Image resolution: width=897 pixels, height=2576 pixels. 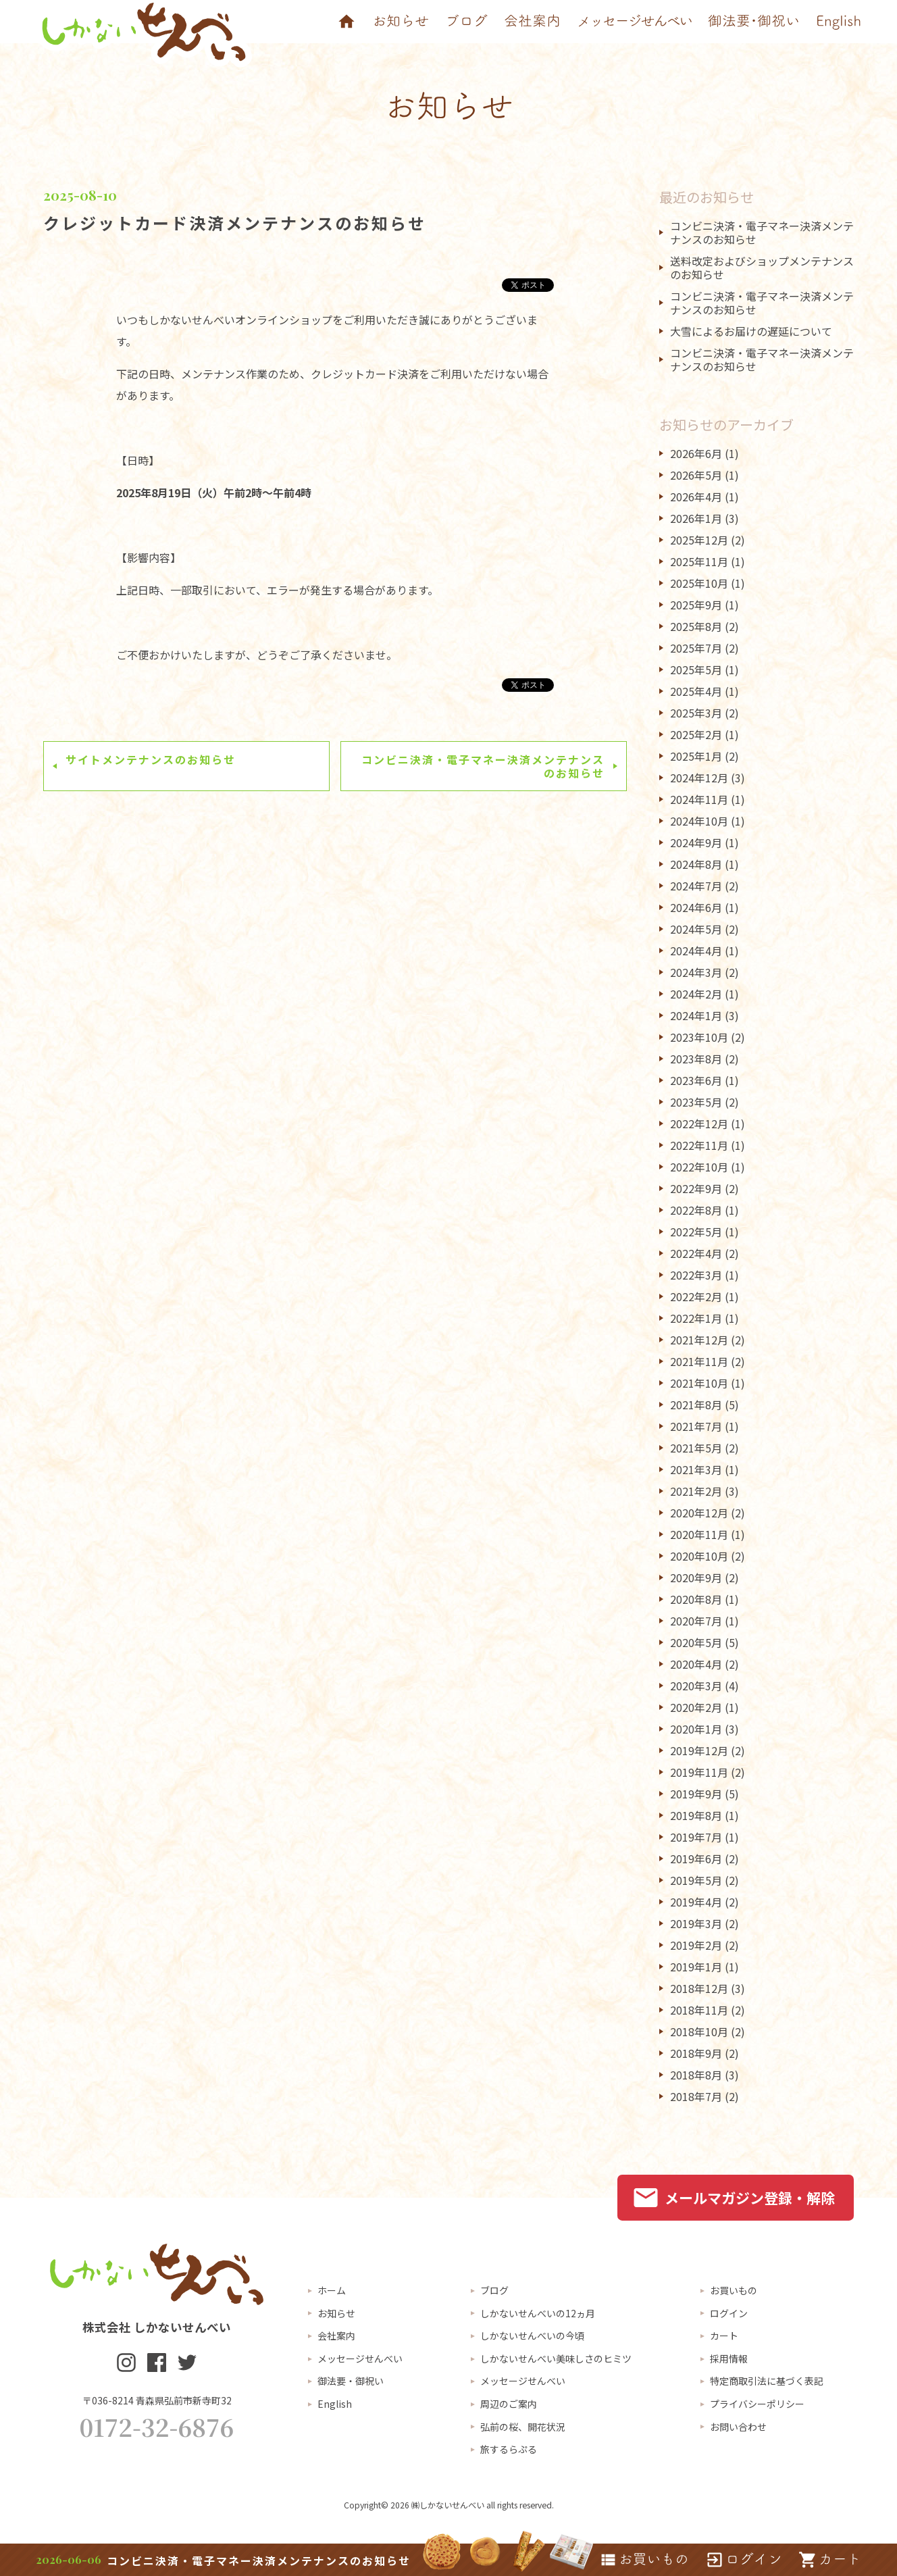 What do you see at coordinates (696, 994) in the screenshot?
I see `2024年2月` at bounding box center [696, 994].